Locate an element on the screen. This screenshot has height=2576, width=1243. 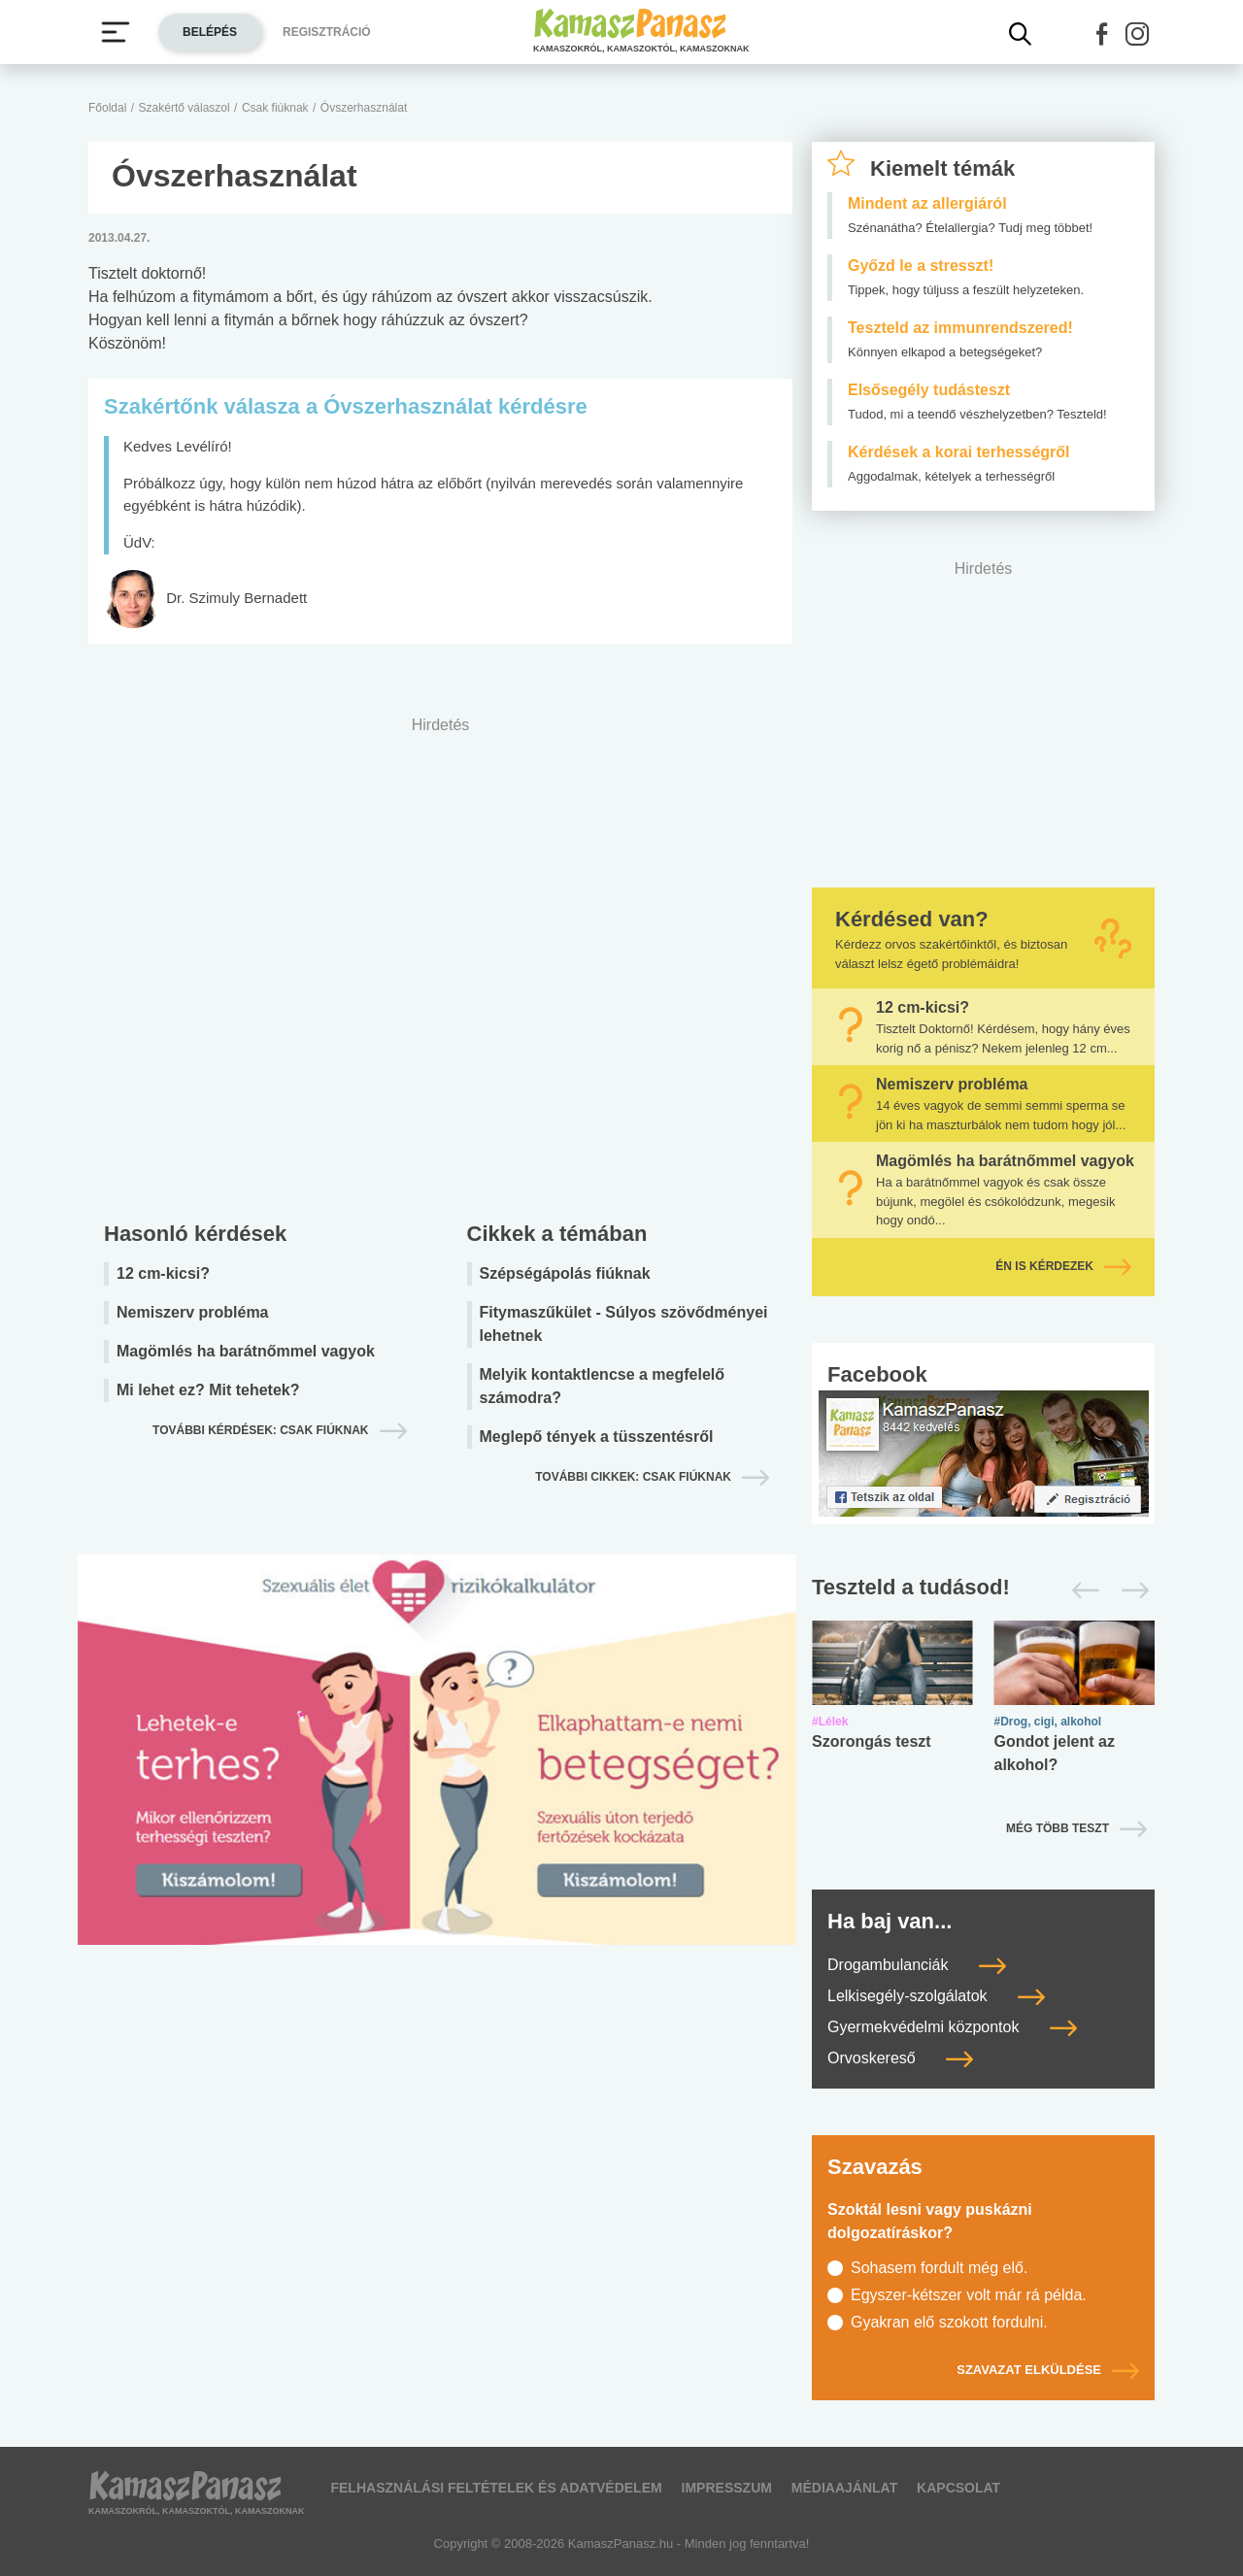
Szavazat elküldése is located at coordinates (1048, 2369).